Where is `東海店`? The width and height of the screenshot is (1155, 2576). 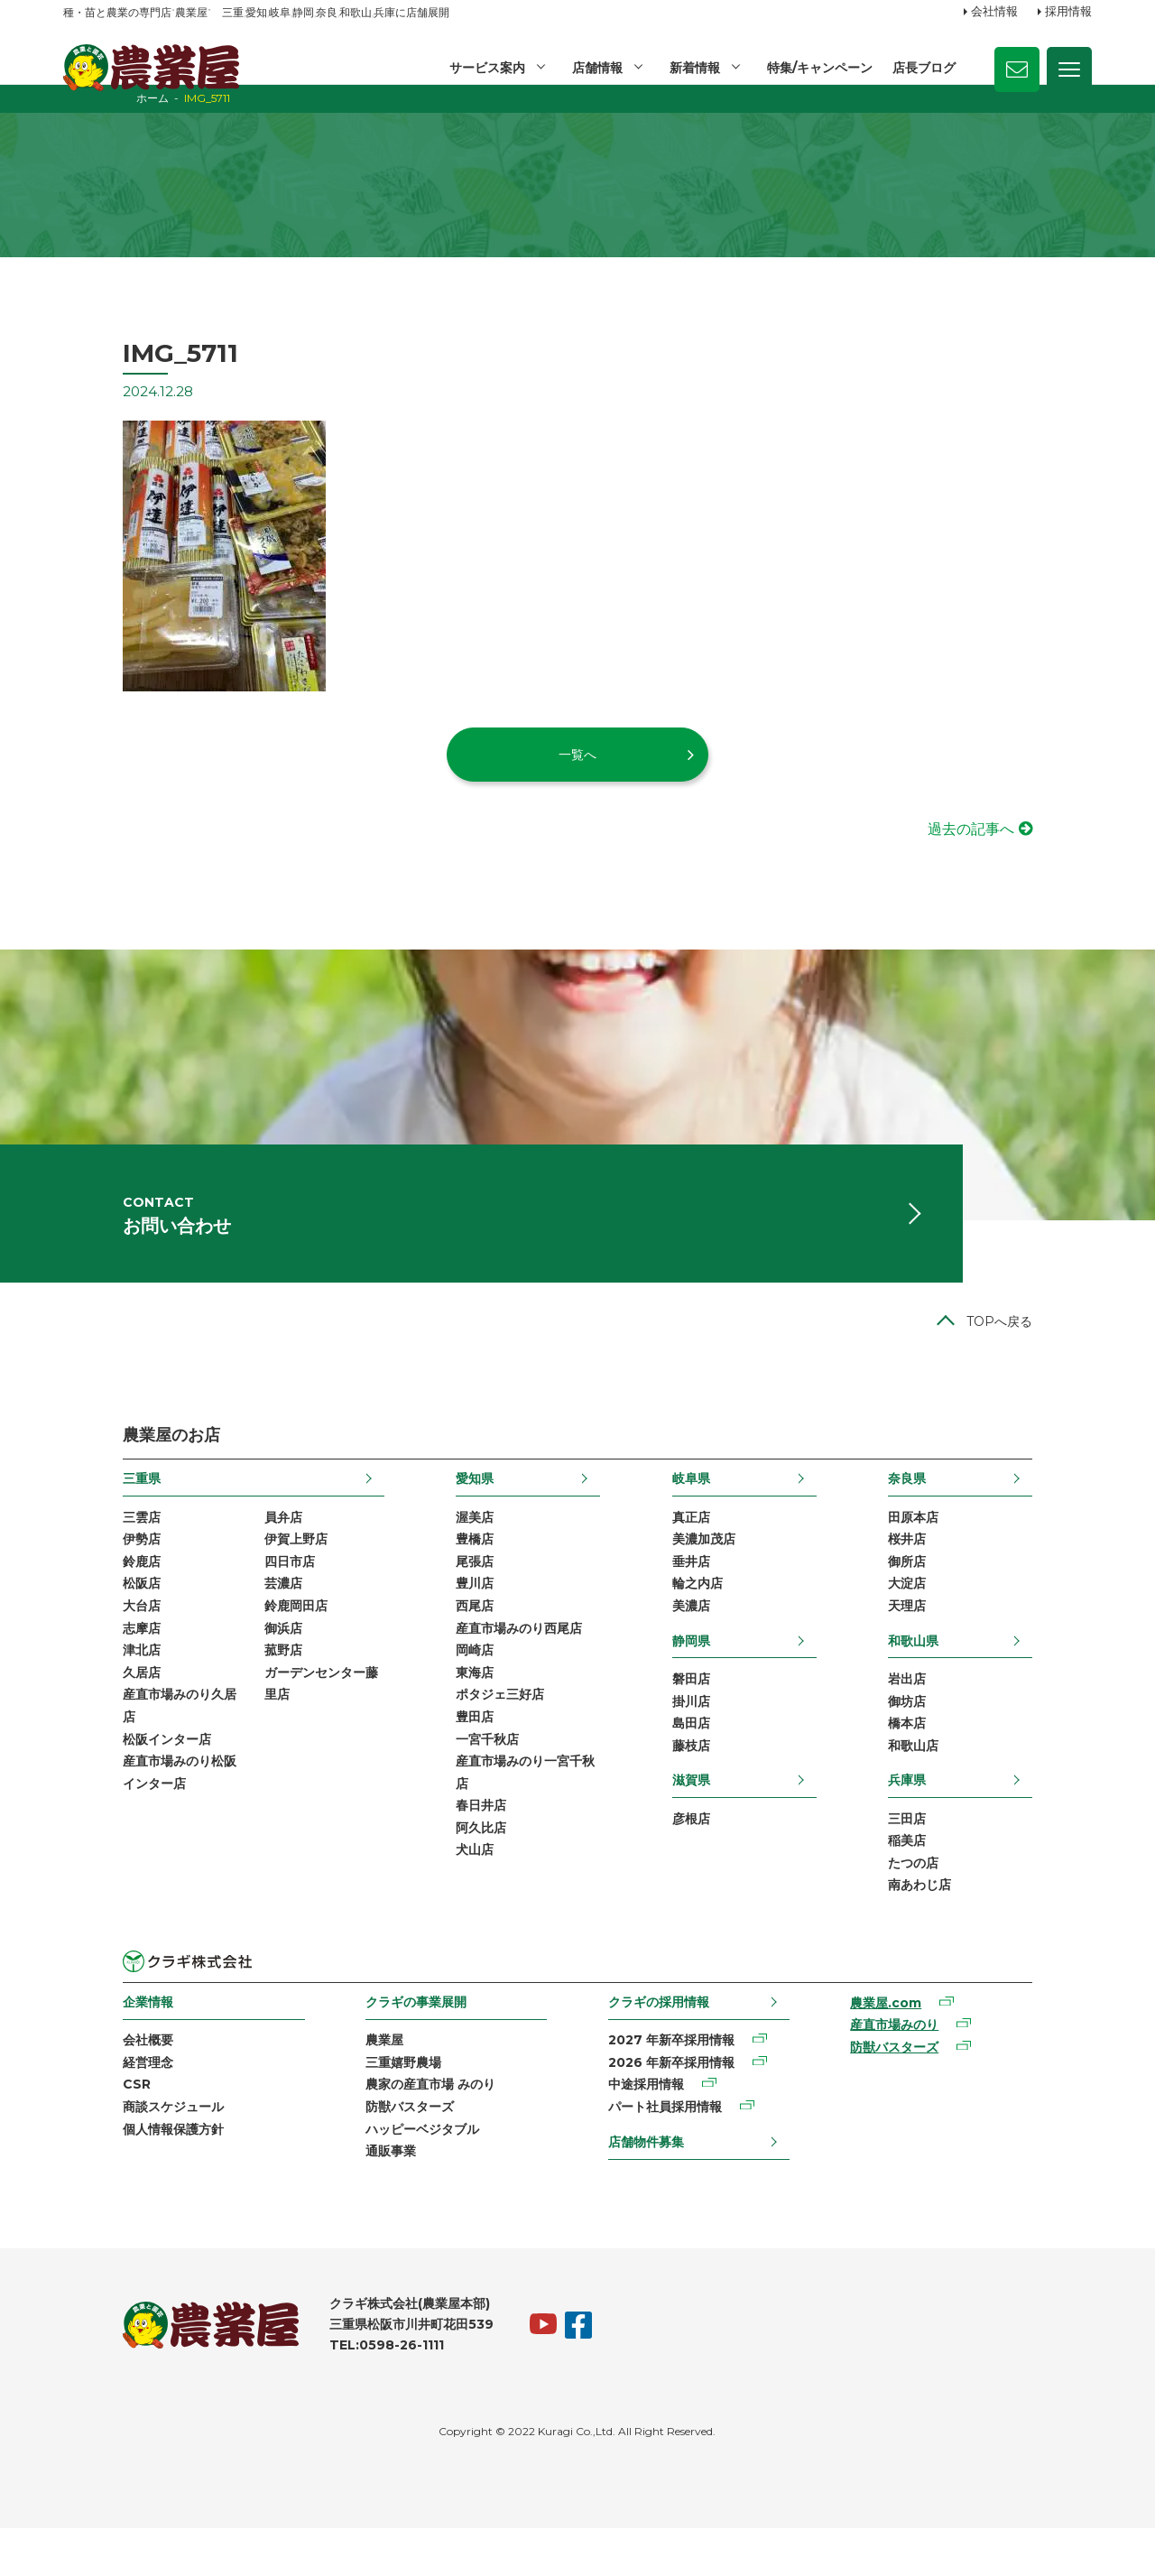
東海店 is located at coordinates (455, 1709).